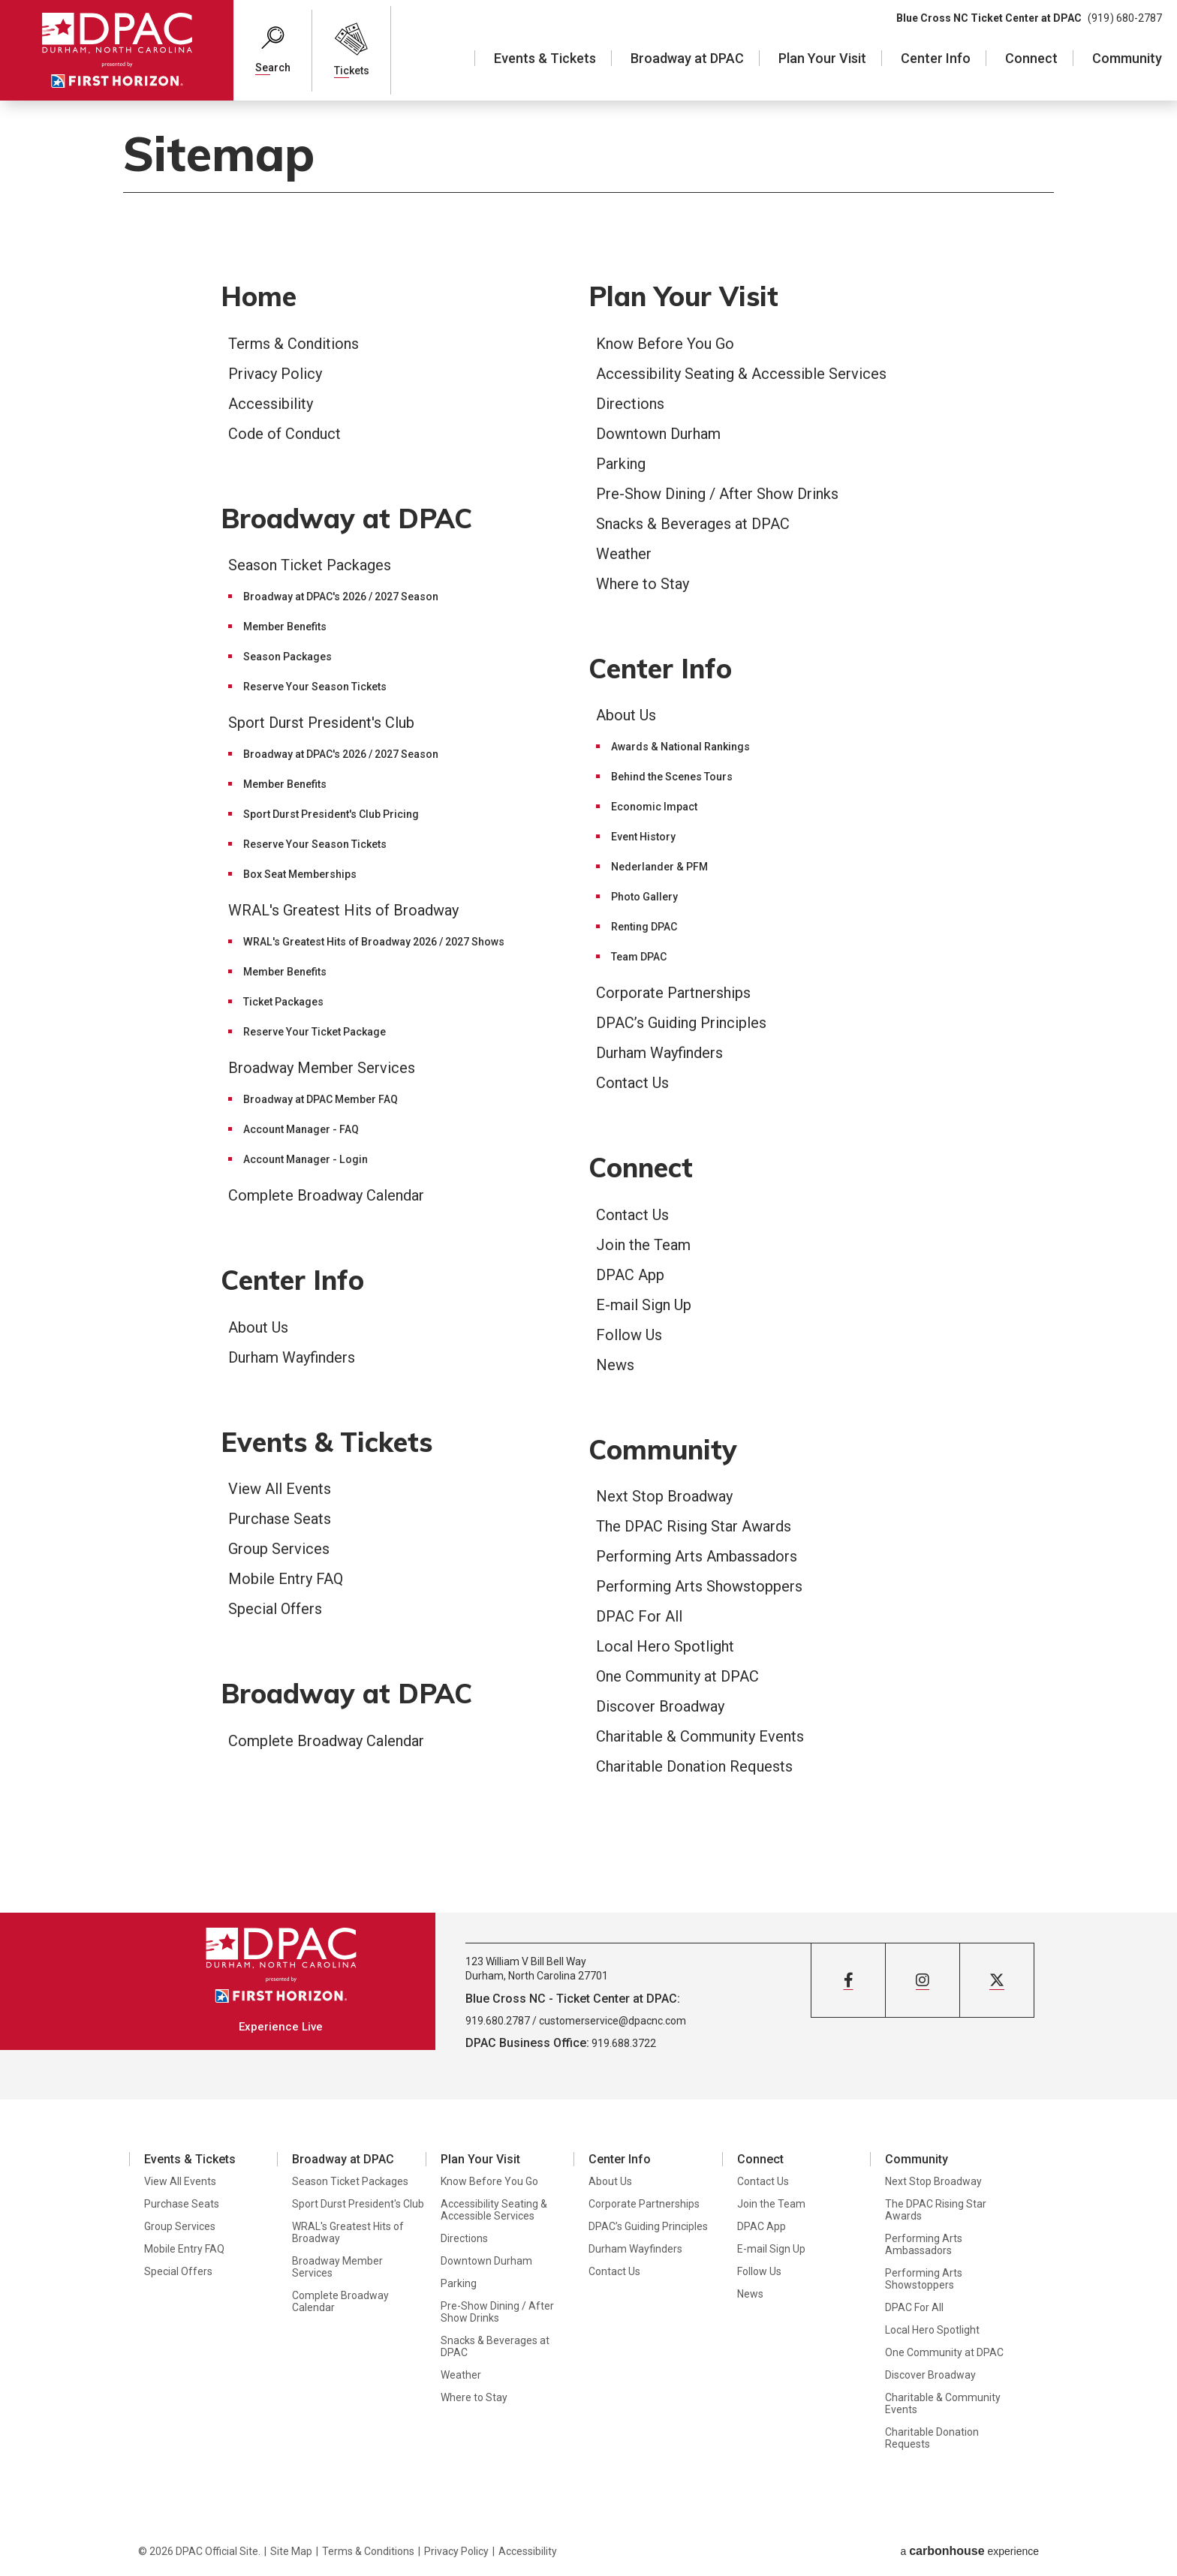  Describe the element at coordinates (275, 1609) in the screenshot. I see `Special Offers` at that location.